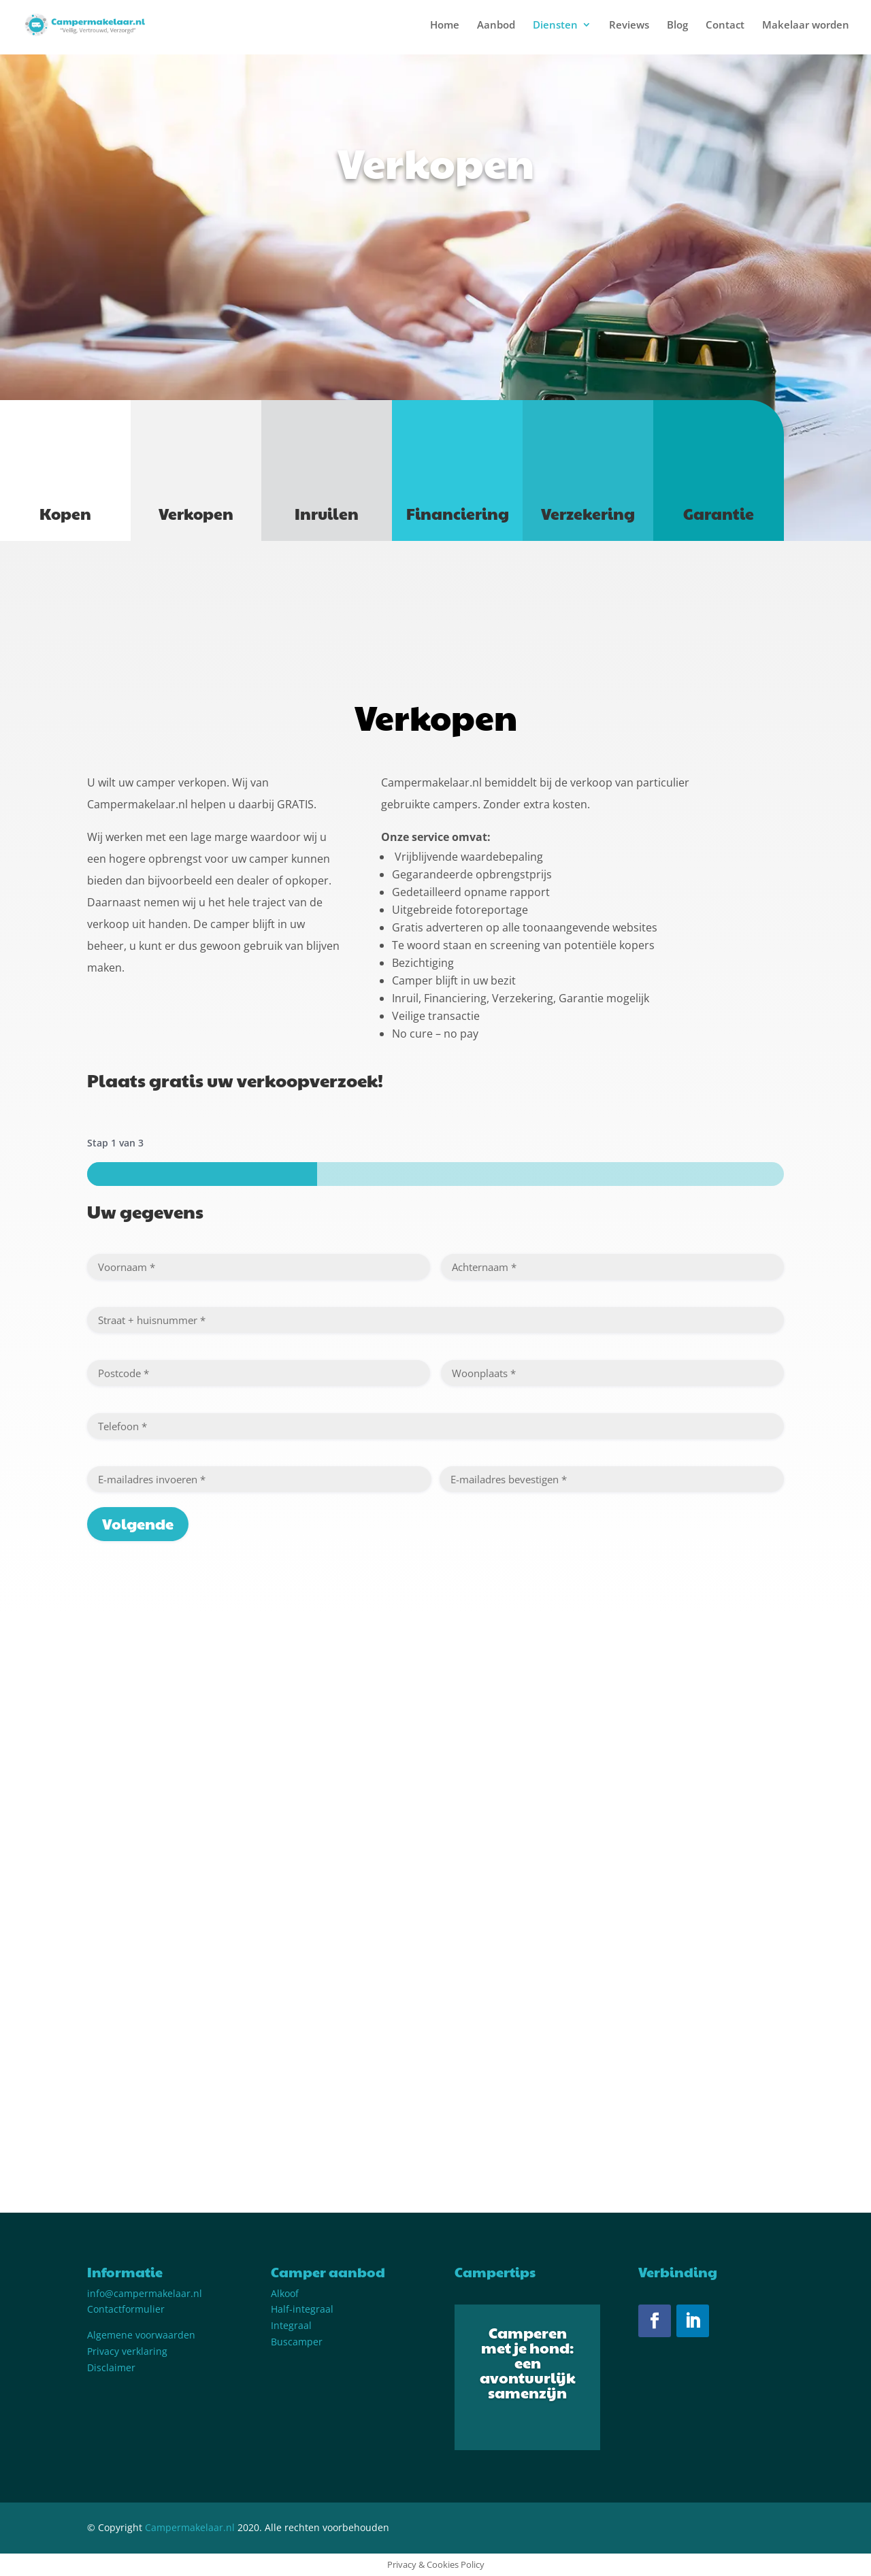 The height and width of the screenshot is (2576, 871). Describe the element at coordinates (805, 25) in the screenshot. I see `Makelaar worden` at that location.